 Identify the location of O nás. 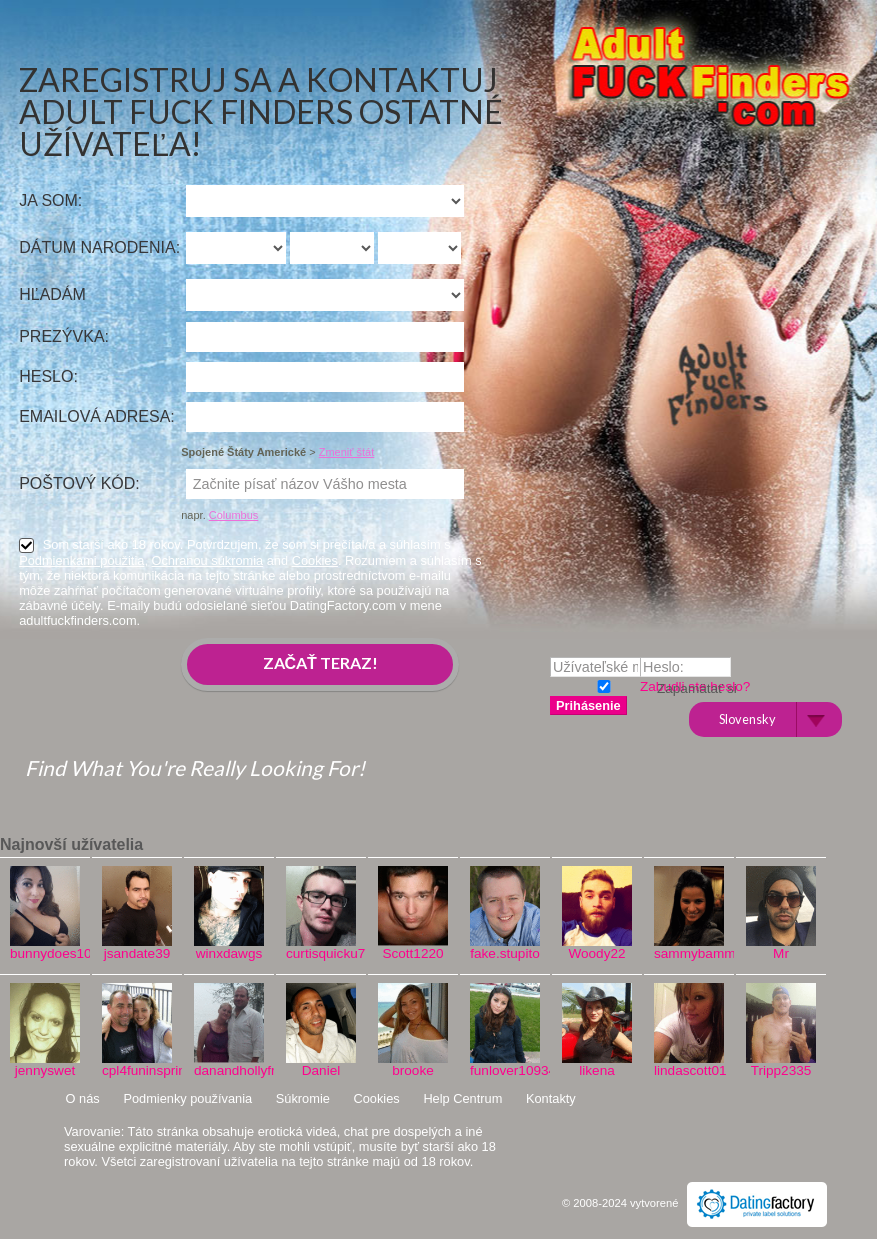
(83, 1098).